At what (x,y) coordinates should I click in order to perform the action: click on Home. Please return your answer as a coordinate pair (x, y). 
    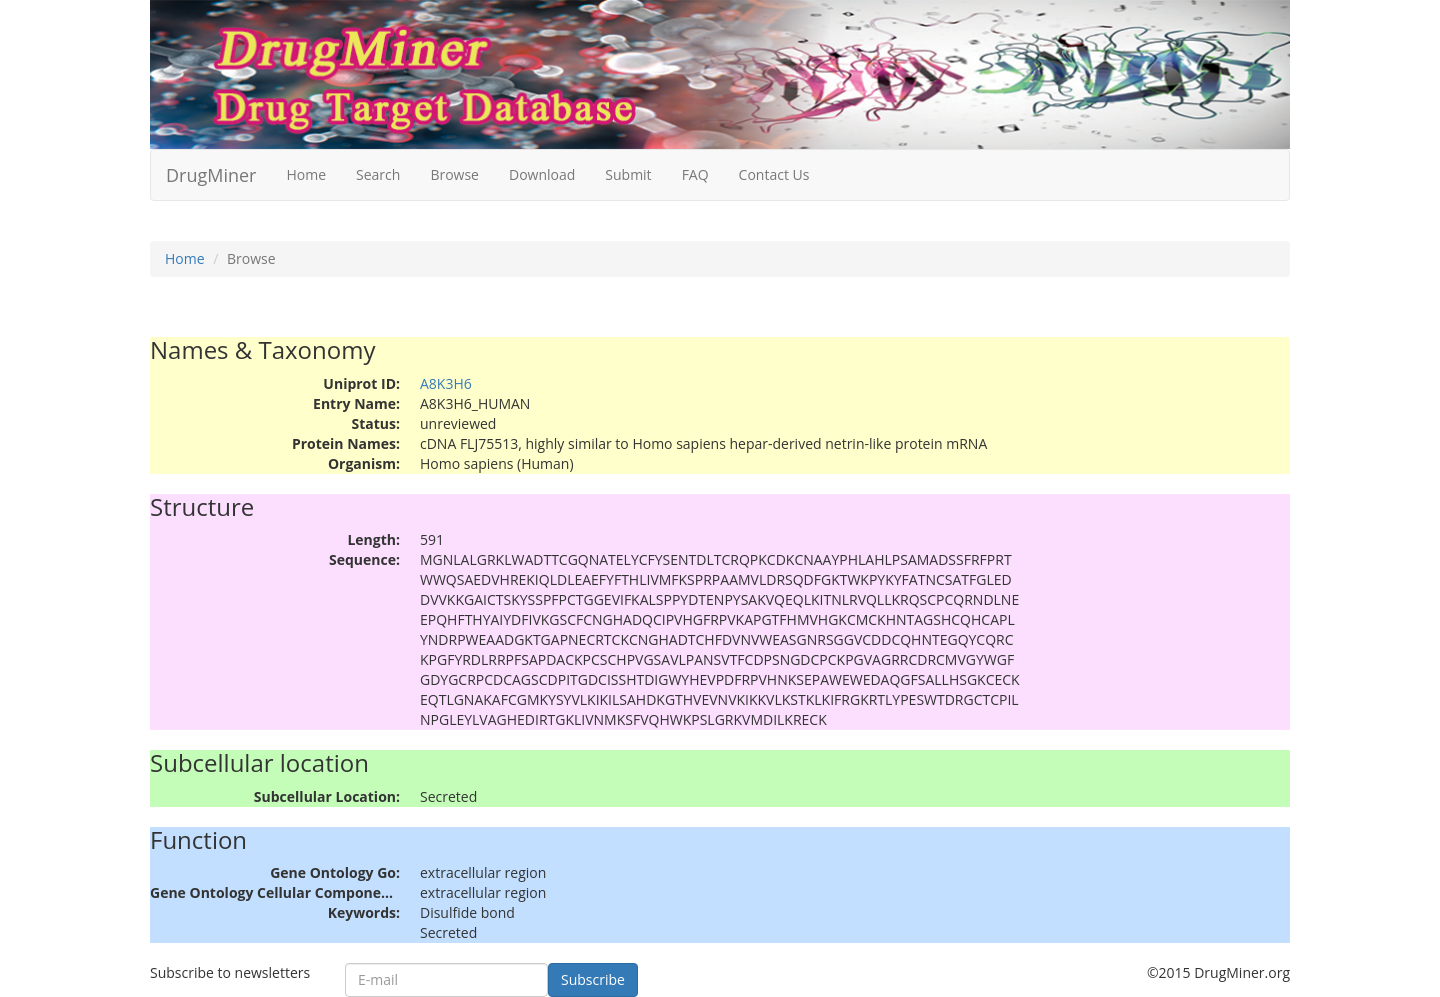
    Looking at the image, I should click on (306, 174).